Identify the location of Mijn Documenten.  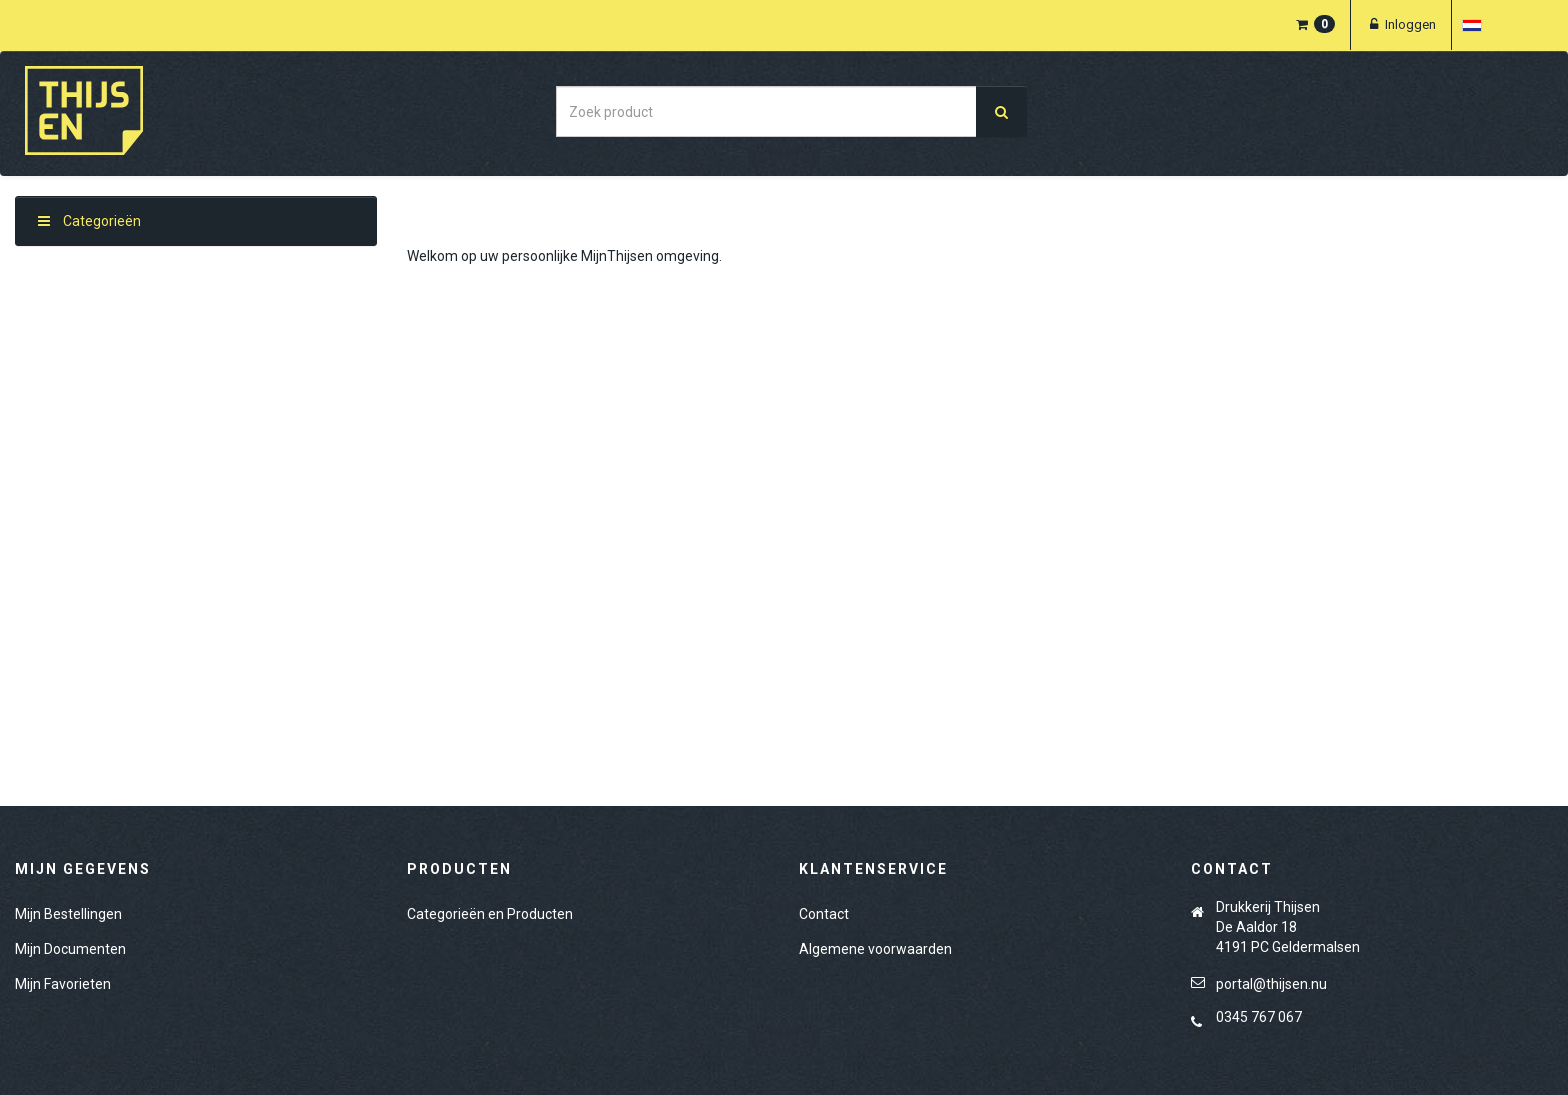
(70, 949).